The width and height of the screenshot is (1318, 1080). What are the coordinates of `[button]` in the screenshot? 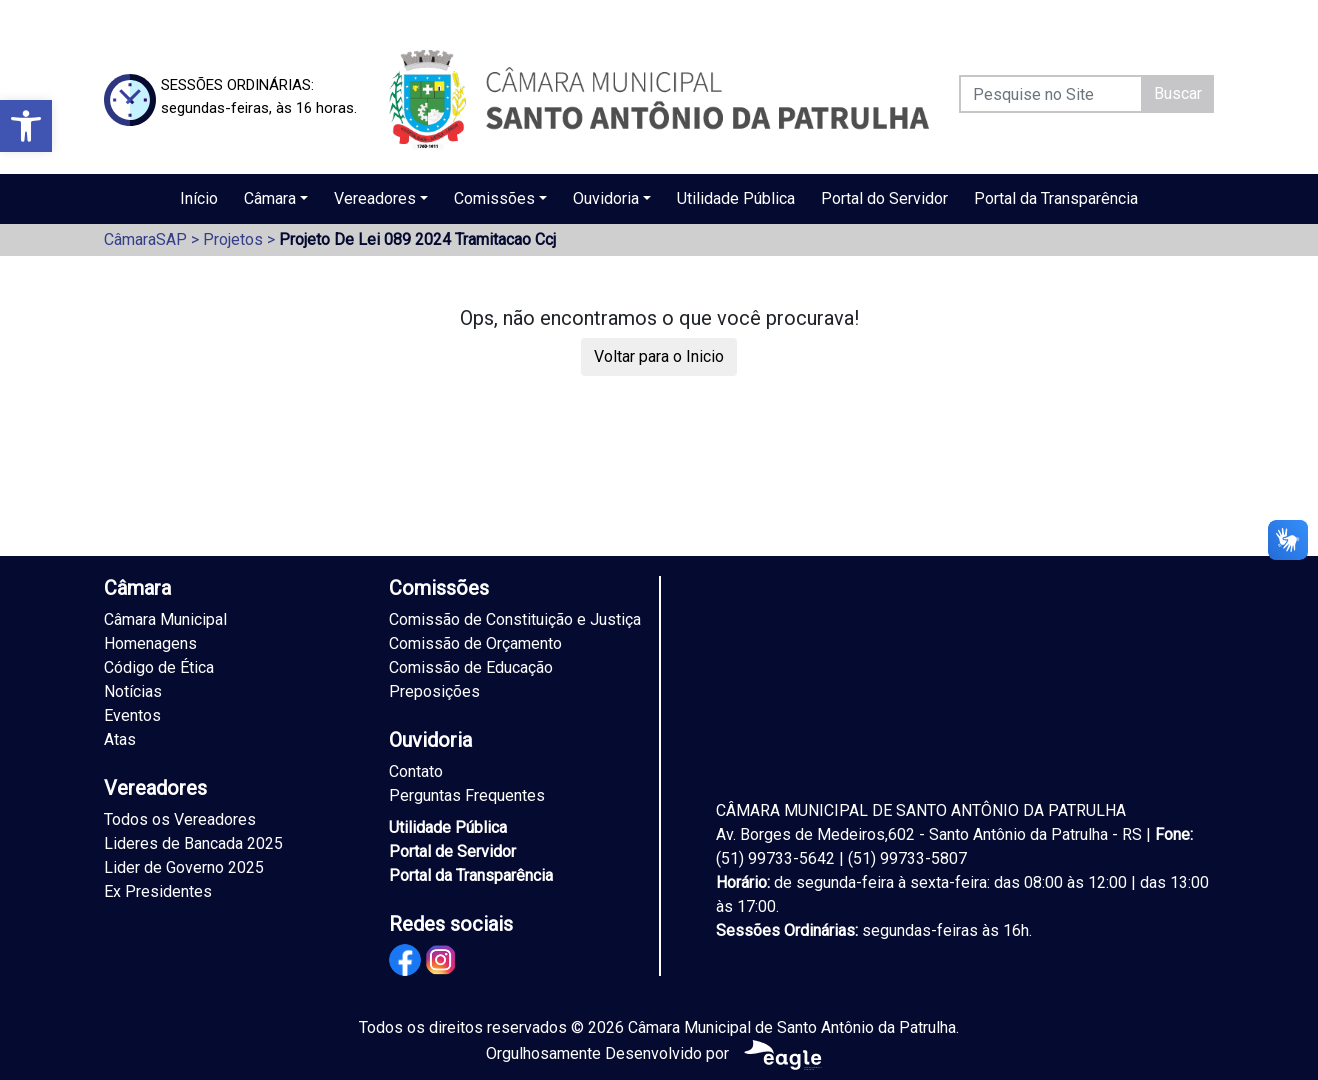 It's located at (26, 126).